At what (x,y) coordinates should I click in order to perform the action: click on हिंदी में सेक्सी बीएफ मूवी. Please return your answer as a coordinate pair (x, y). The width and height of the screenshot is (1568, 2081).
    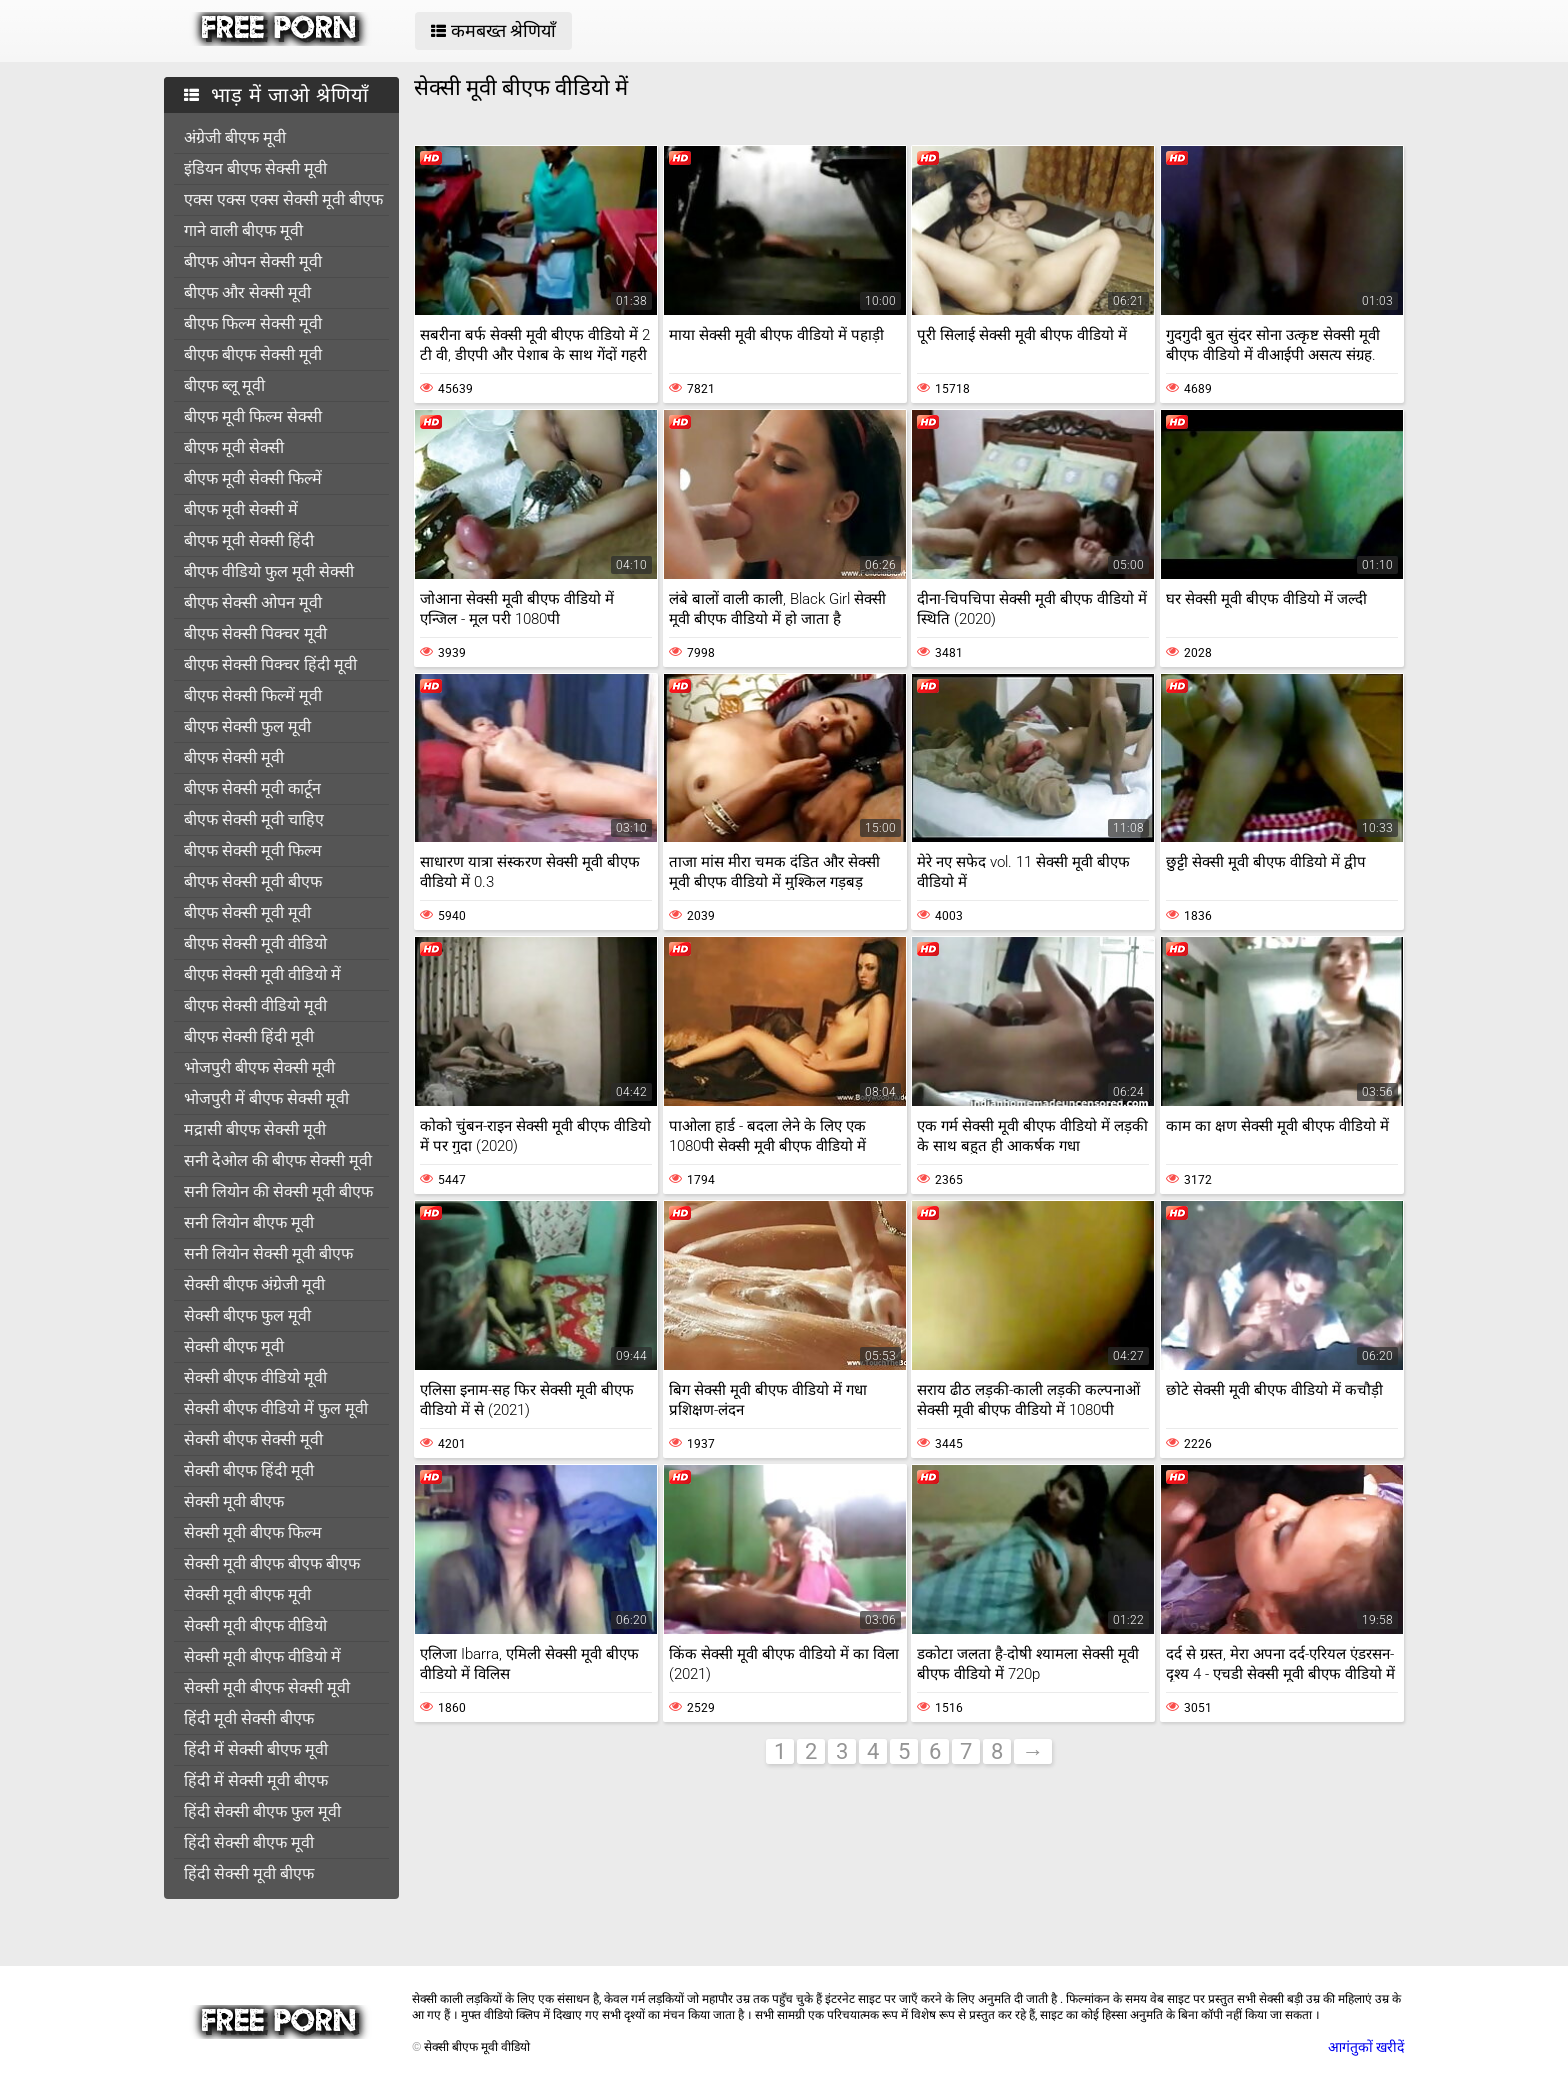
    Looking at the image, I should click on (256, 1749).